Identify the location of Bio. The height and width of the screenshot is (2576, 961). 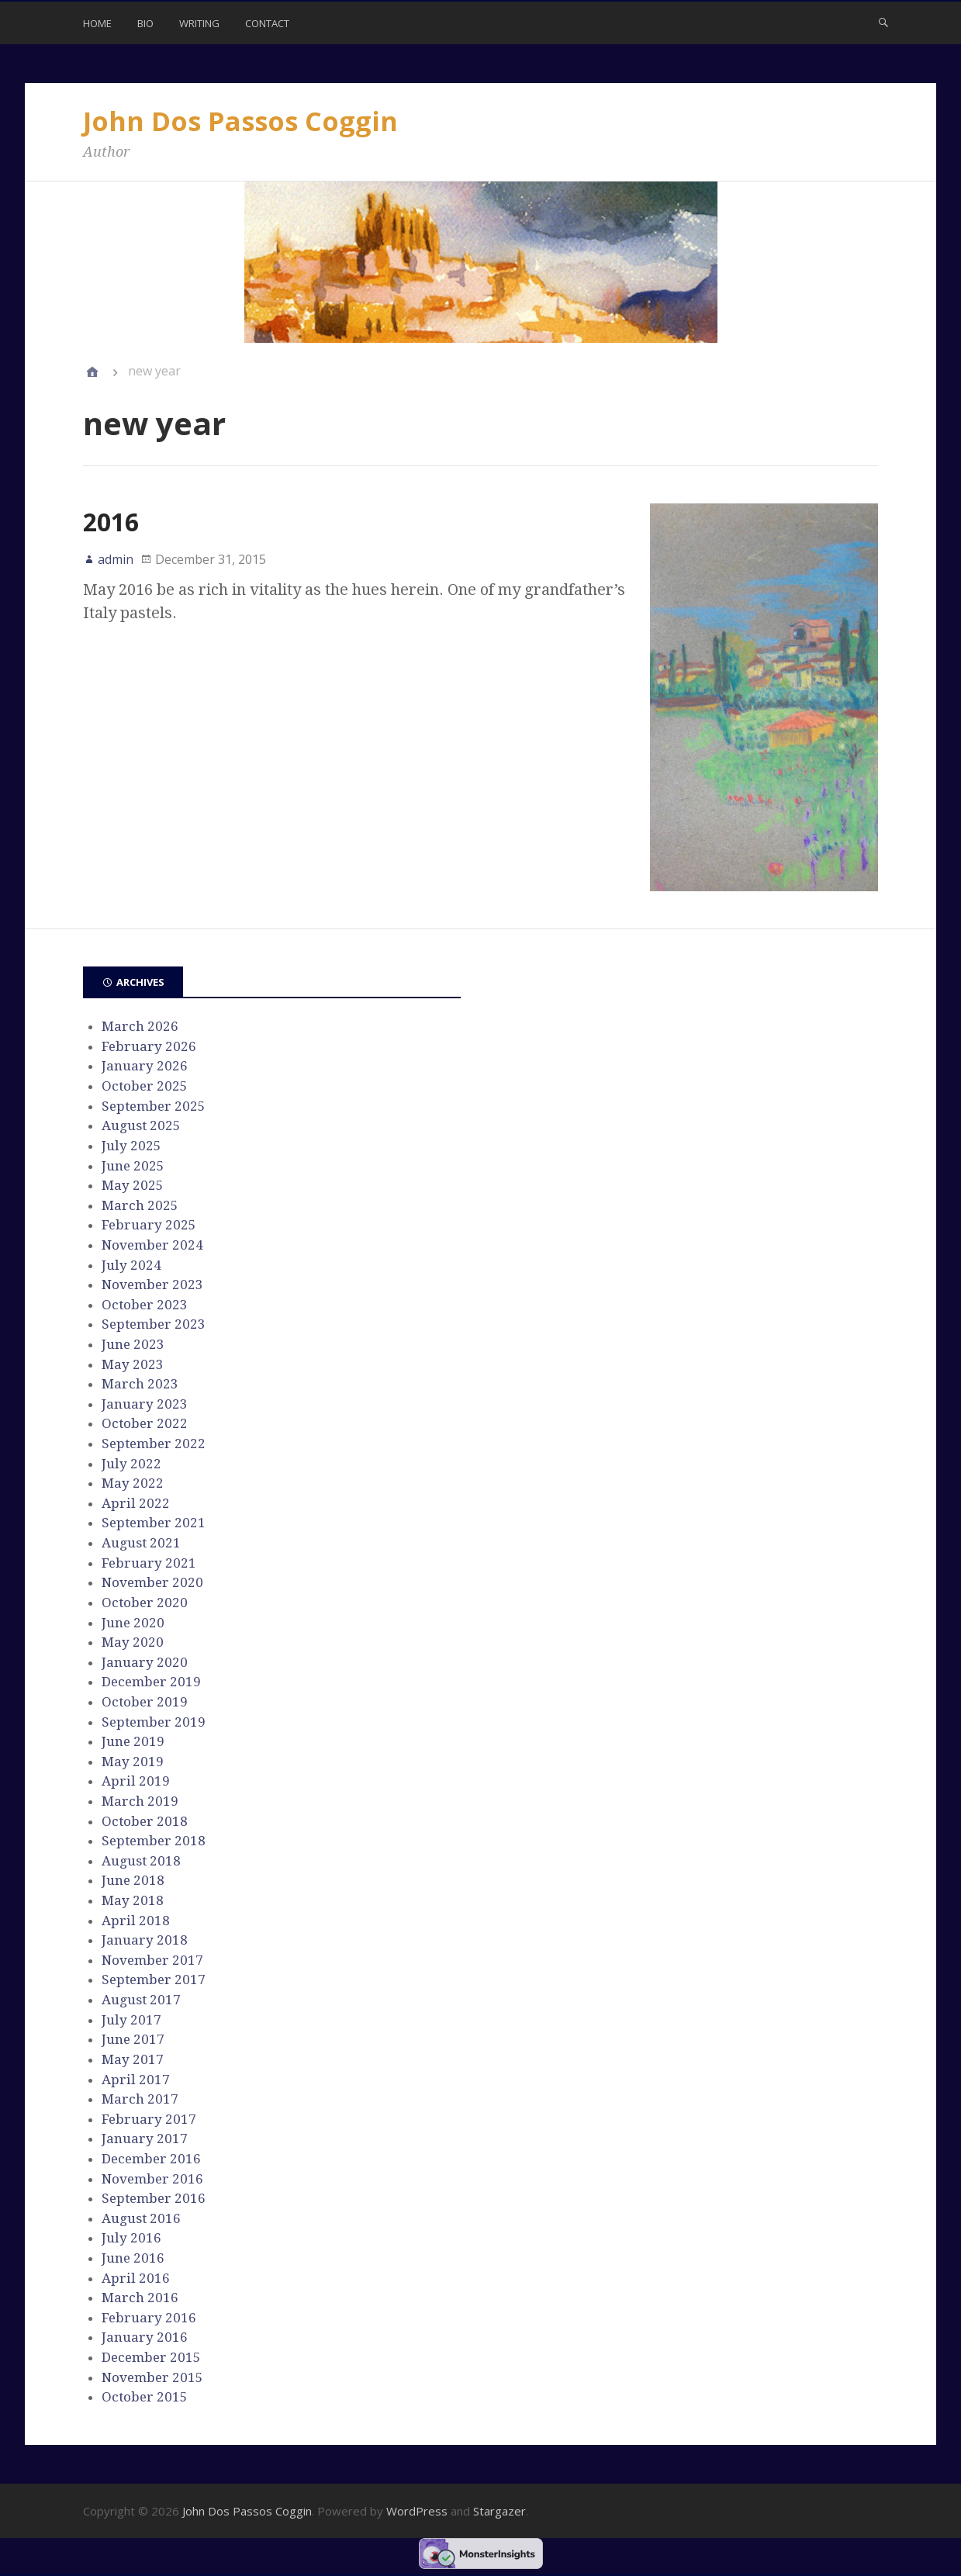
(145, 23).